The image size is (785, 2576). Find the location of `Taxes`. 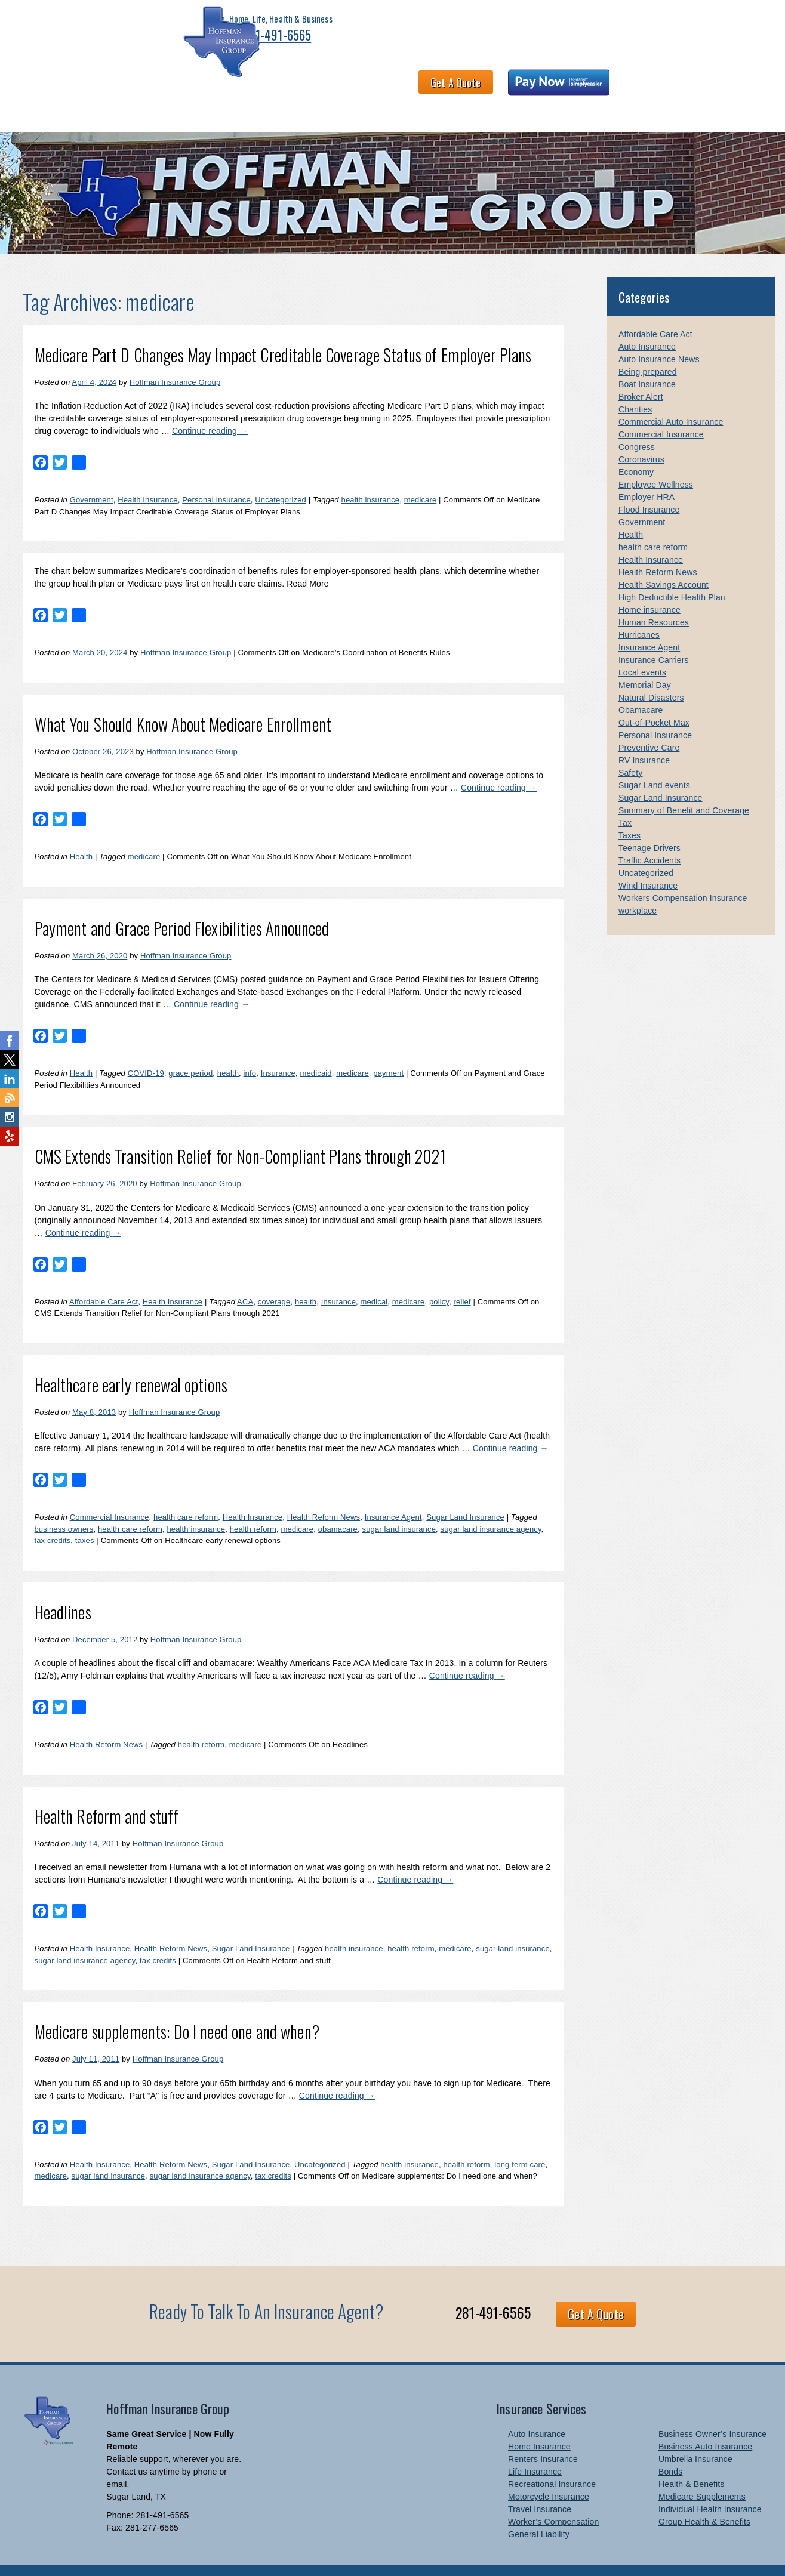

Taxes is located at coordinates (629, 811).